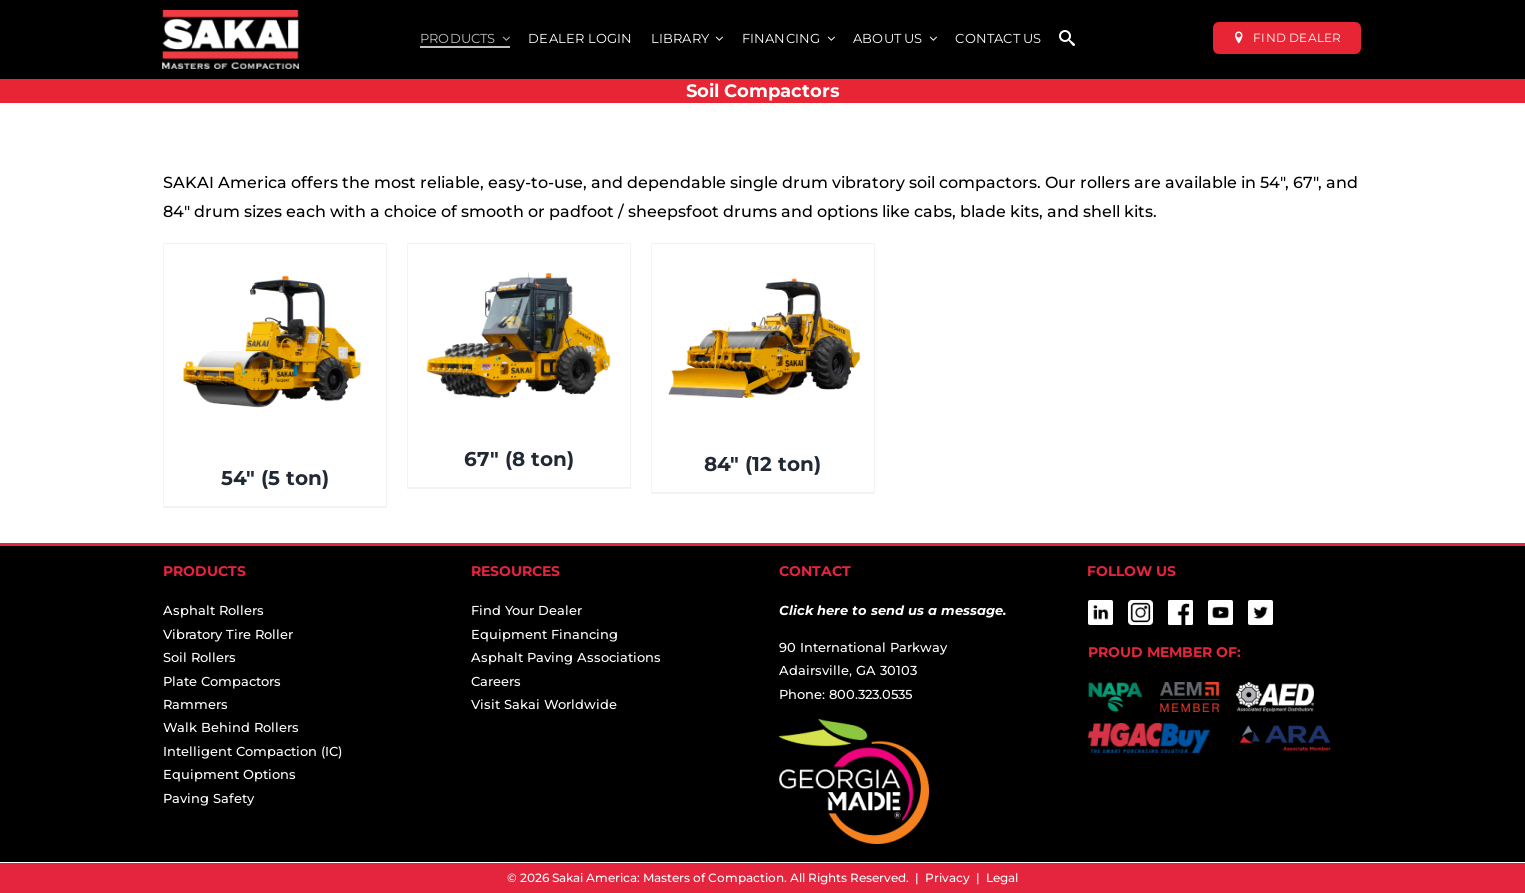 This screenshot has width=1525, height=893. What do you see at coordinates (195, 704) in the screenshot?
I see `Rammers` at bounding box center [195, 704].